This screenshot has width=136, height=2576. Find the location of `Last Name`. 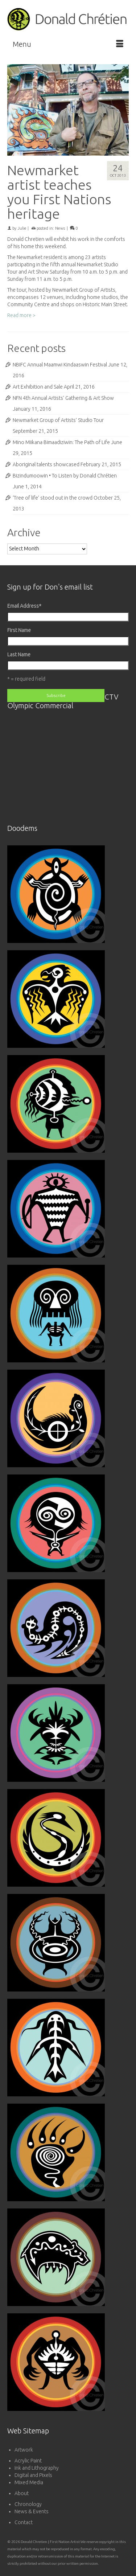

Last Name is located at coordinates (18, 654).